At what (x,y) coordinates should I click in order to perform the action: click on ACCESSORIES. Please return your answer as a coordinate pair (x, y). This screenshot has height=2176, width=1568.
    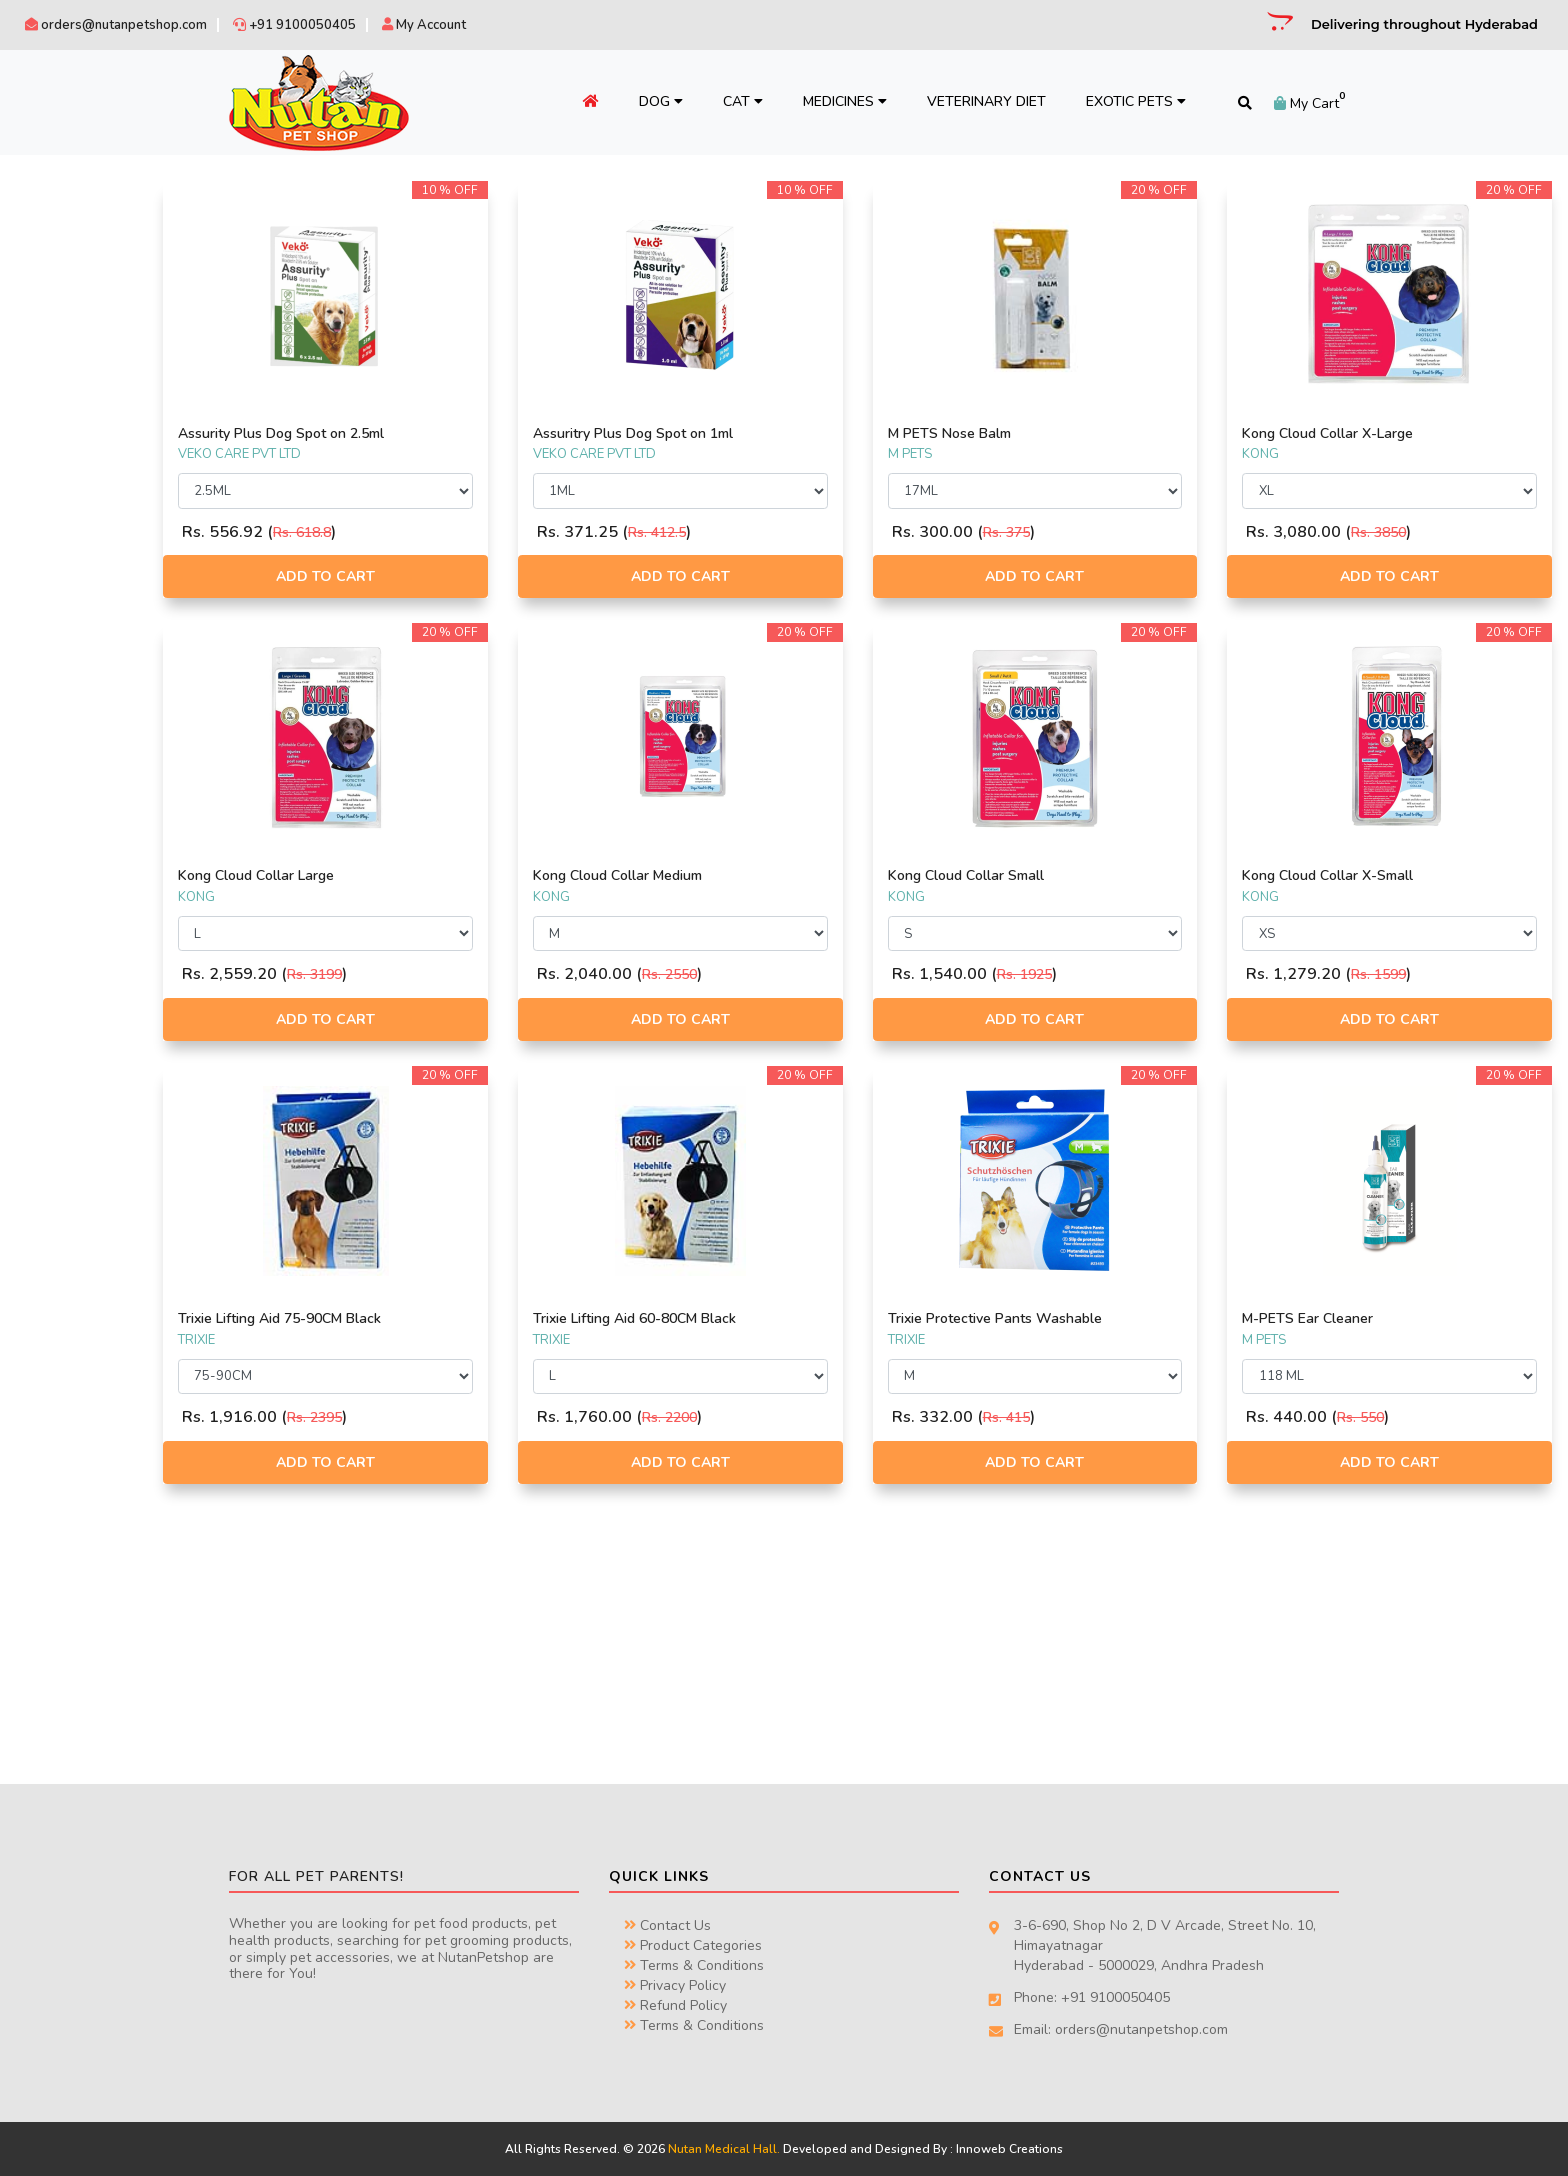
    Looking at the image, I should click on (70, 428).